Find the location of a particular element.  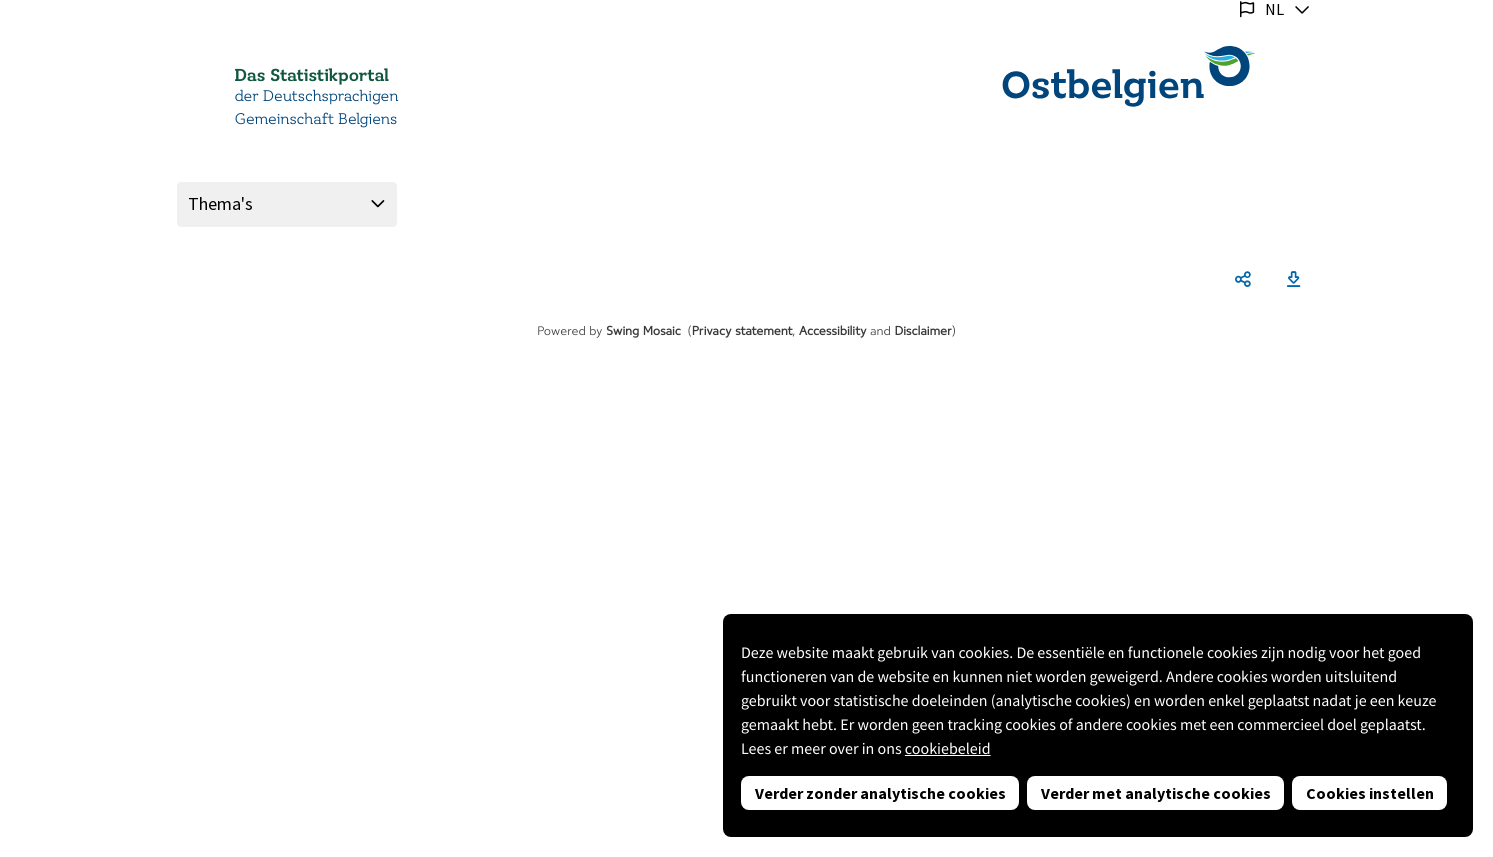

der Deutschsprachigen Gemeinschaft Belgiens is located at coordinates (317, 108).